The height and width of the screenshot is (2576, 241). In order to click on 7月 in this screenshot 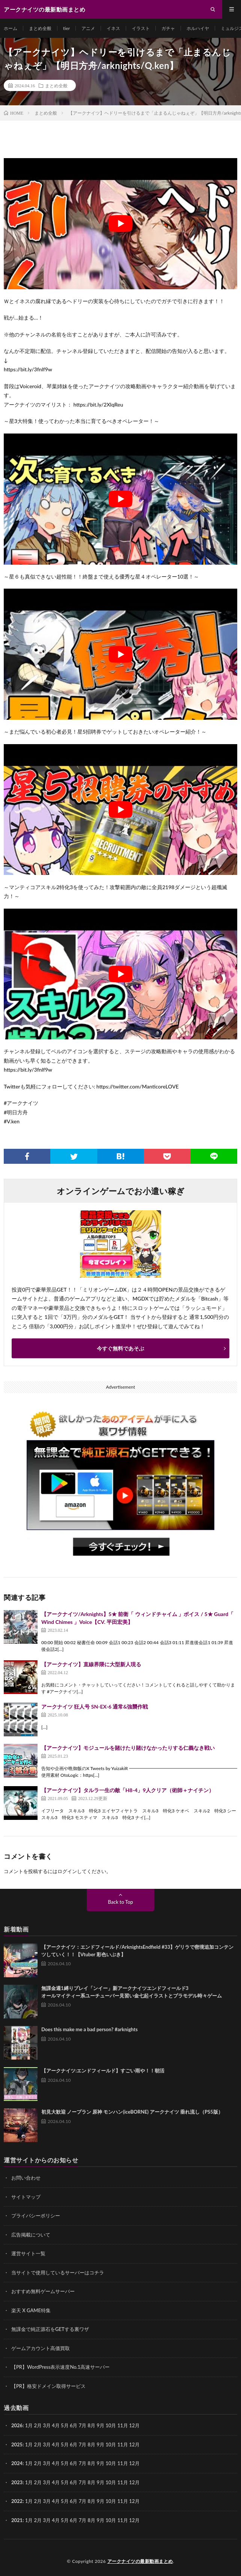, I will do `click(83, 2444)`.